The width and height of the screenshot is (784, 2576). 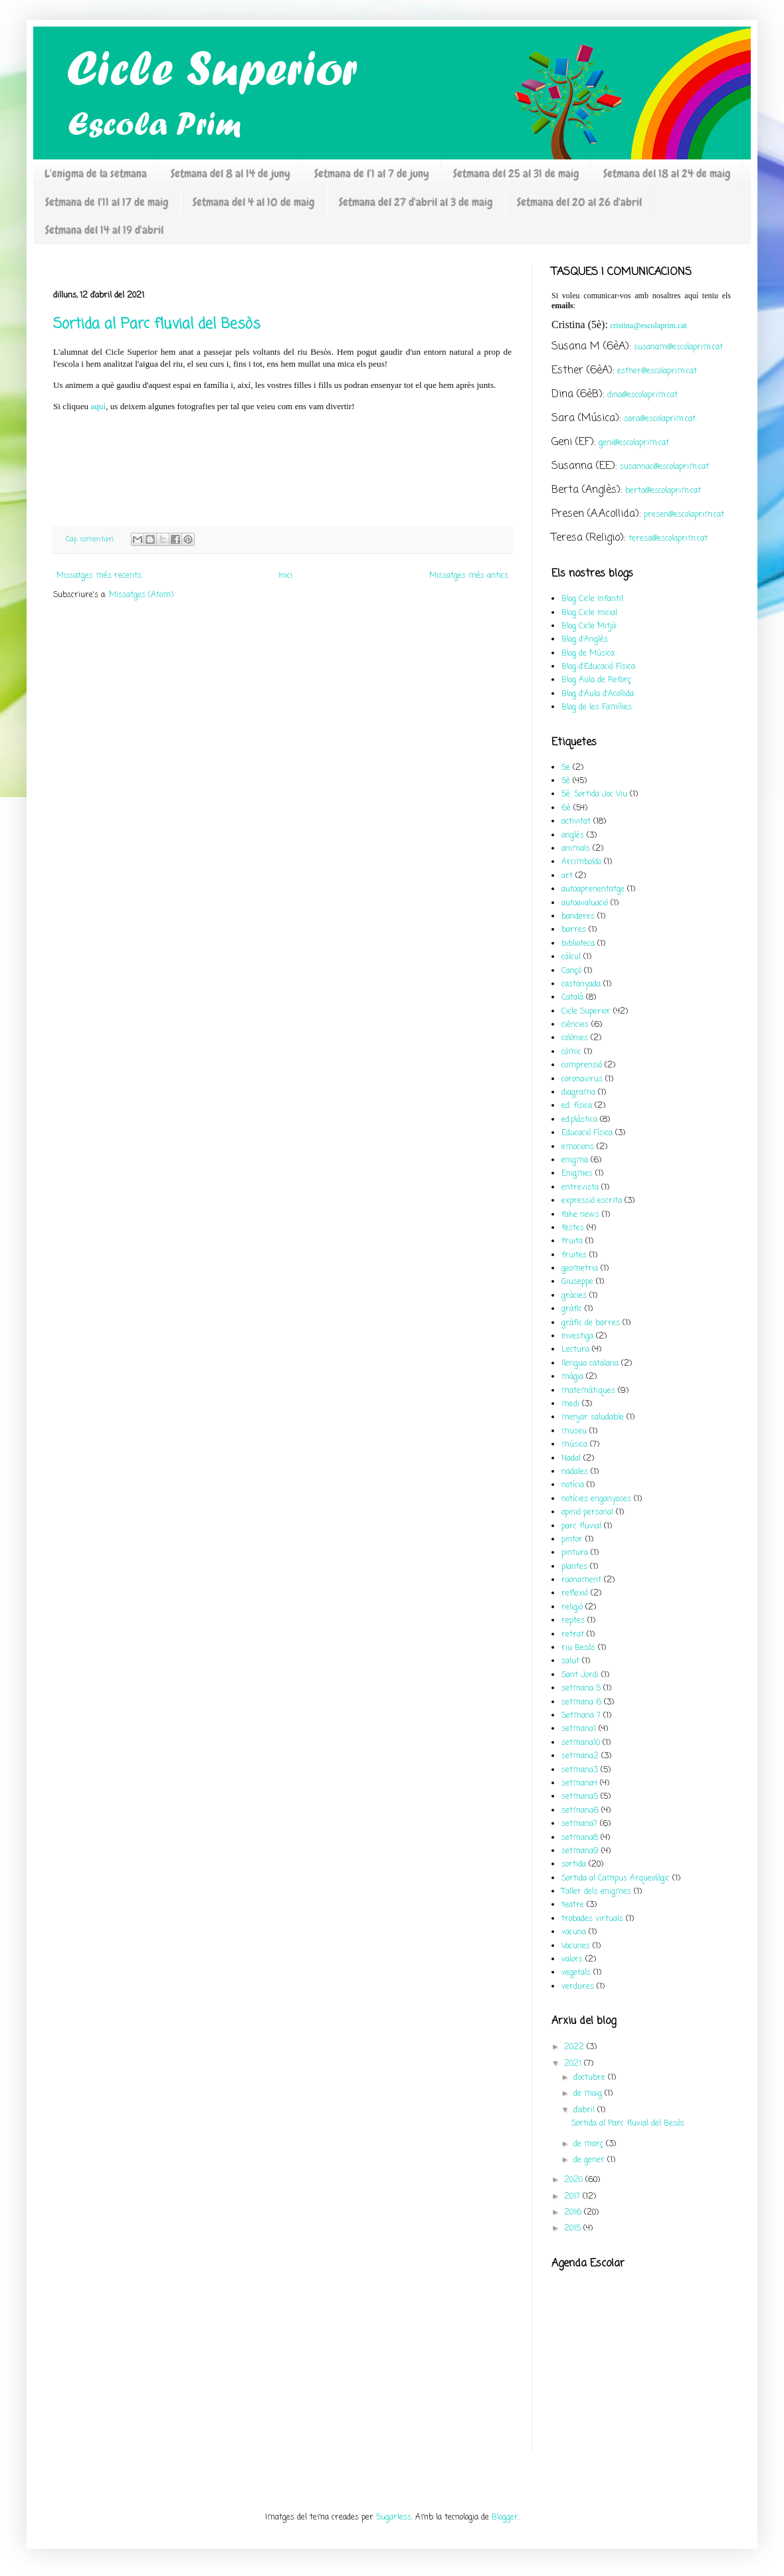 What do you see at coordinates (572, 1540) in the screenshot?
I see `pintor` at bounding box center [572, 1540].